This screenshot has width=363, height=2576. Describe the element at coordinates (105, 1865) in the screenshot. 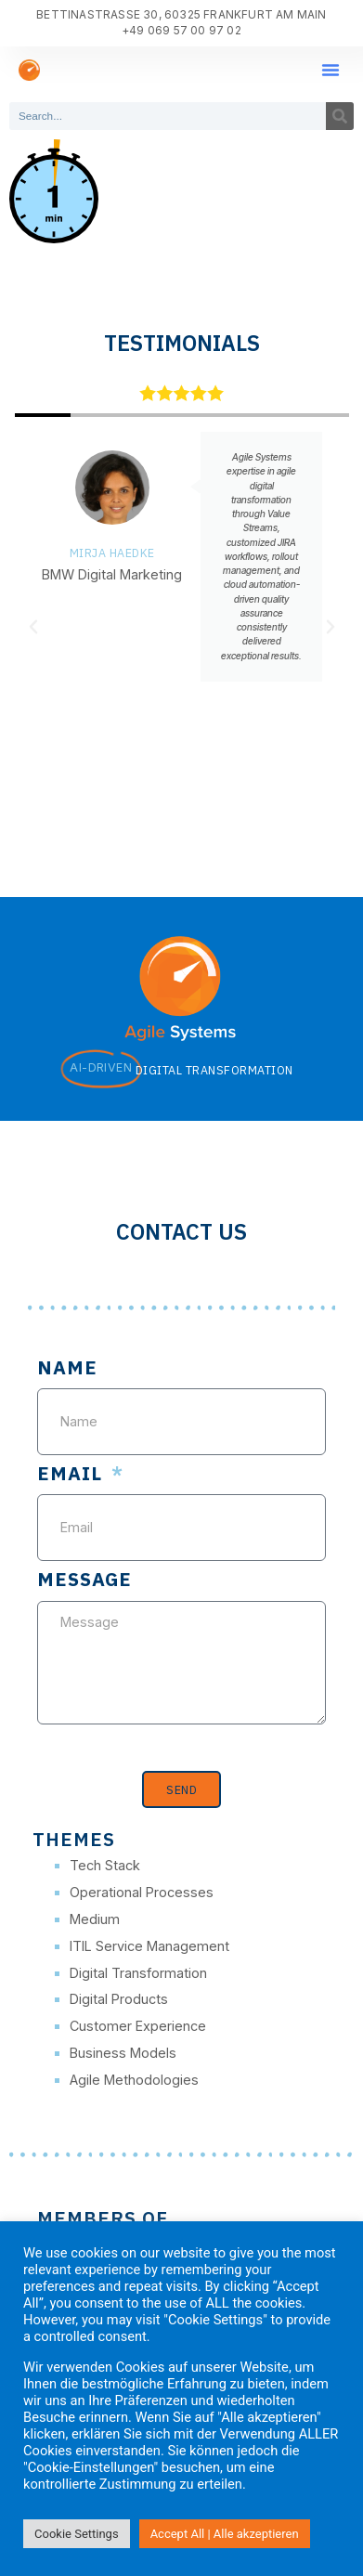

I see `Tech Stack` at that location.